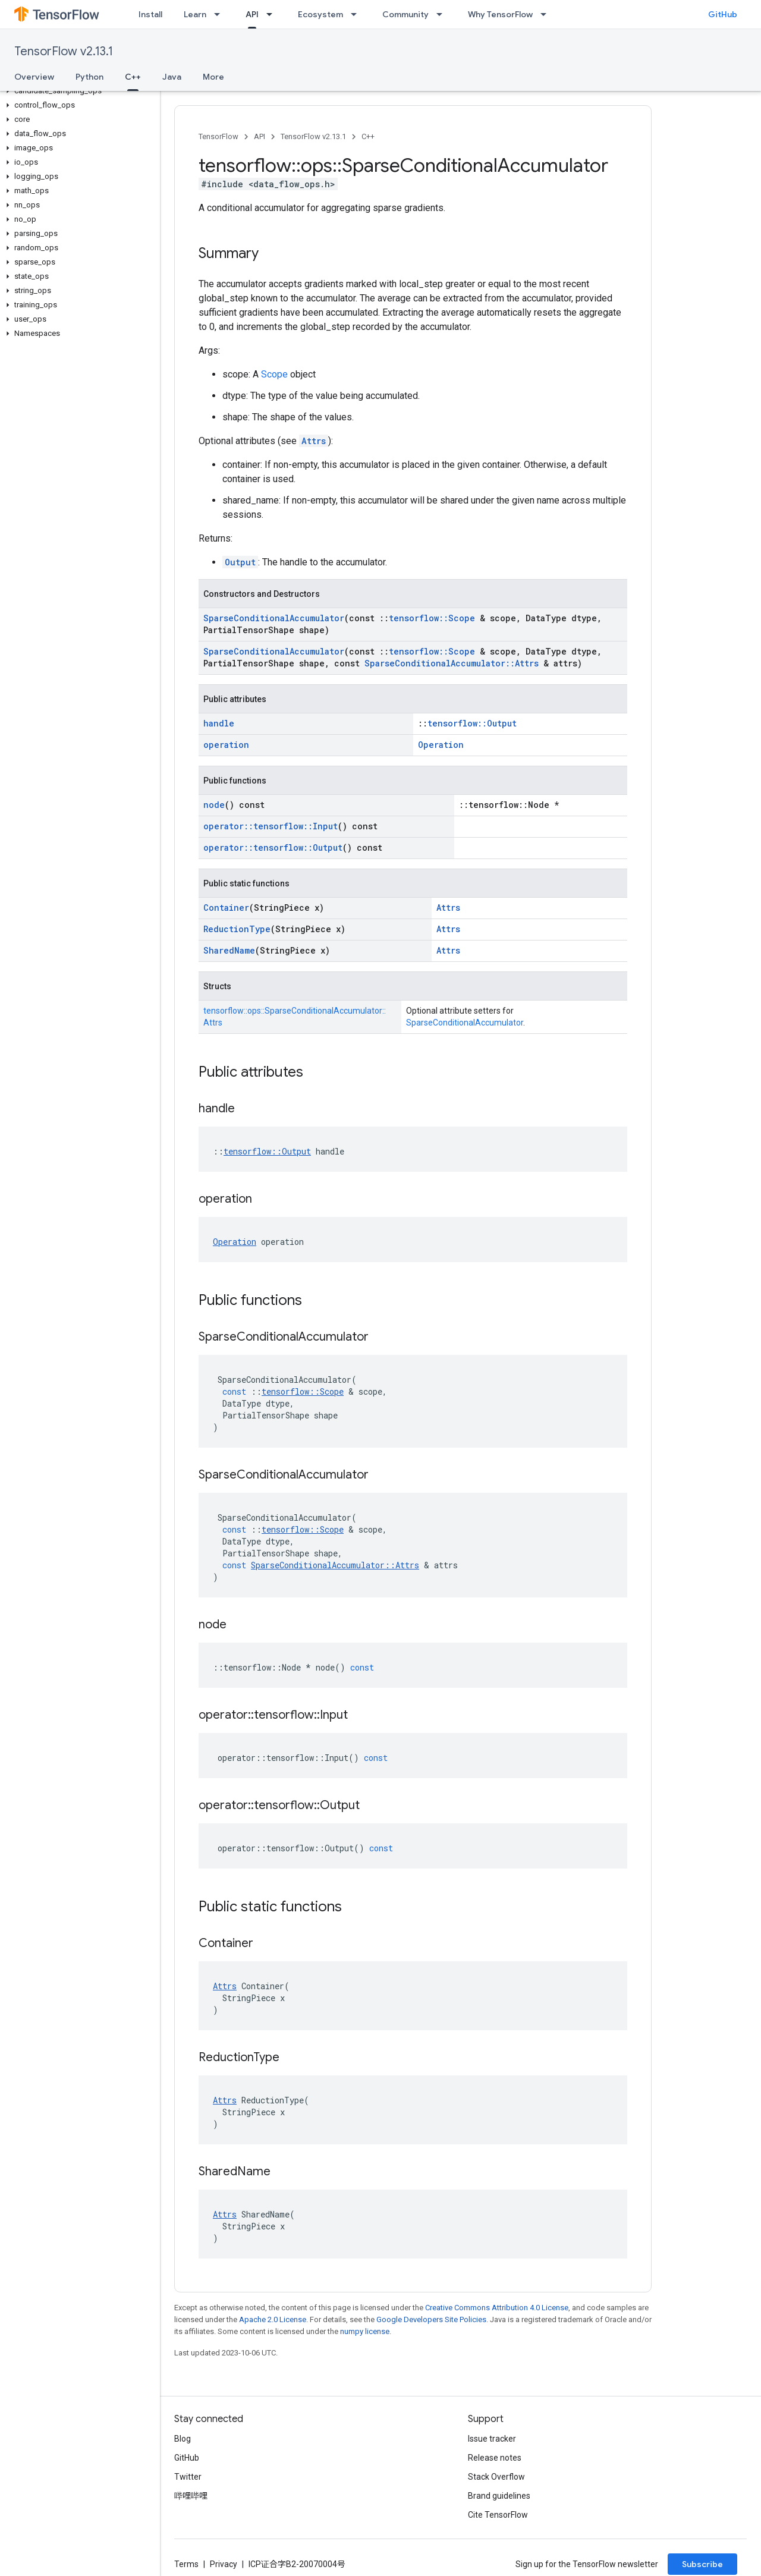 This screenshot has width=761, height=2576. Describe the element at coordinates (259, 136) in the screenshot. I see `API` at that location.